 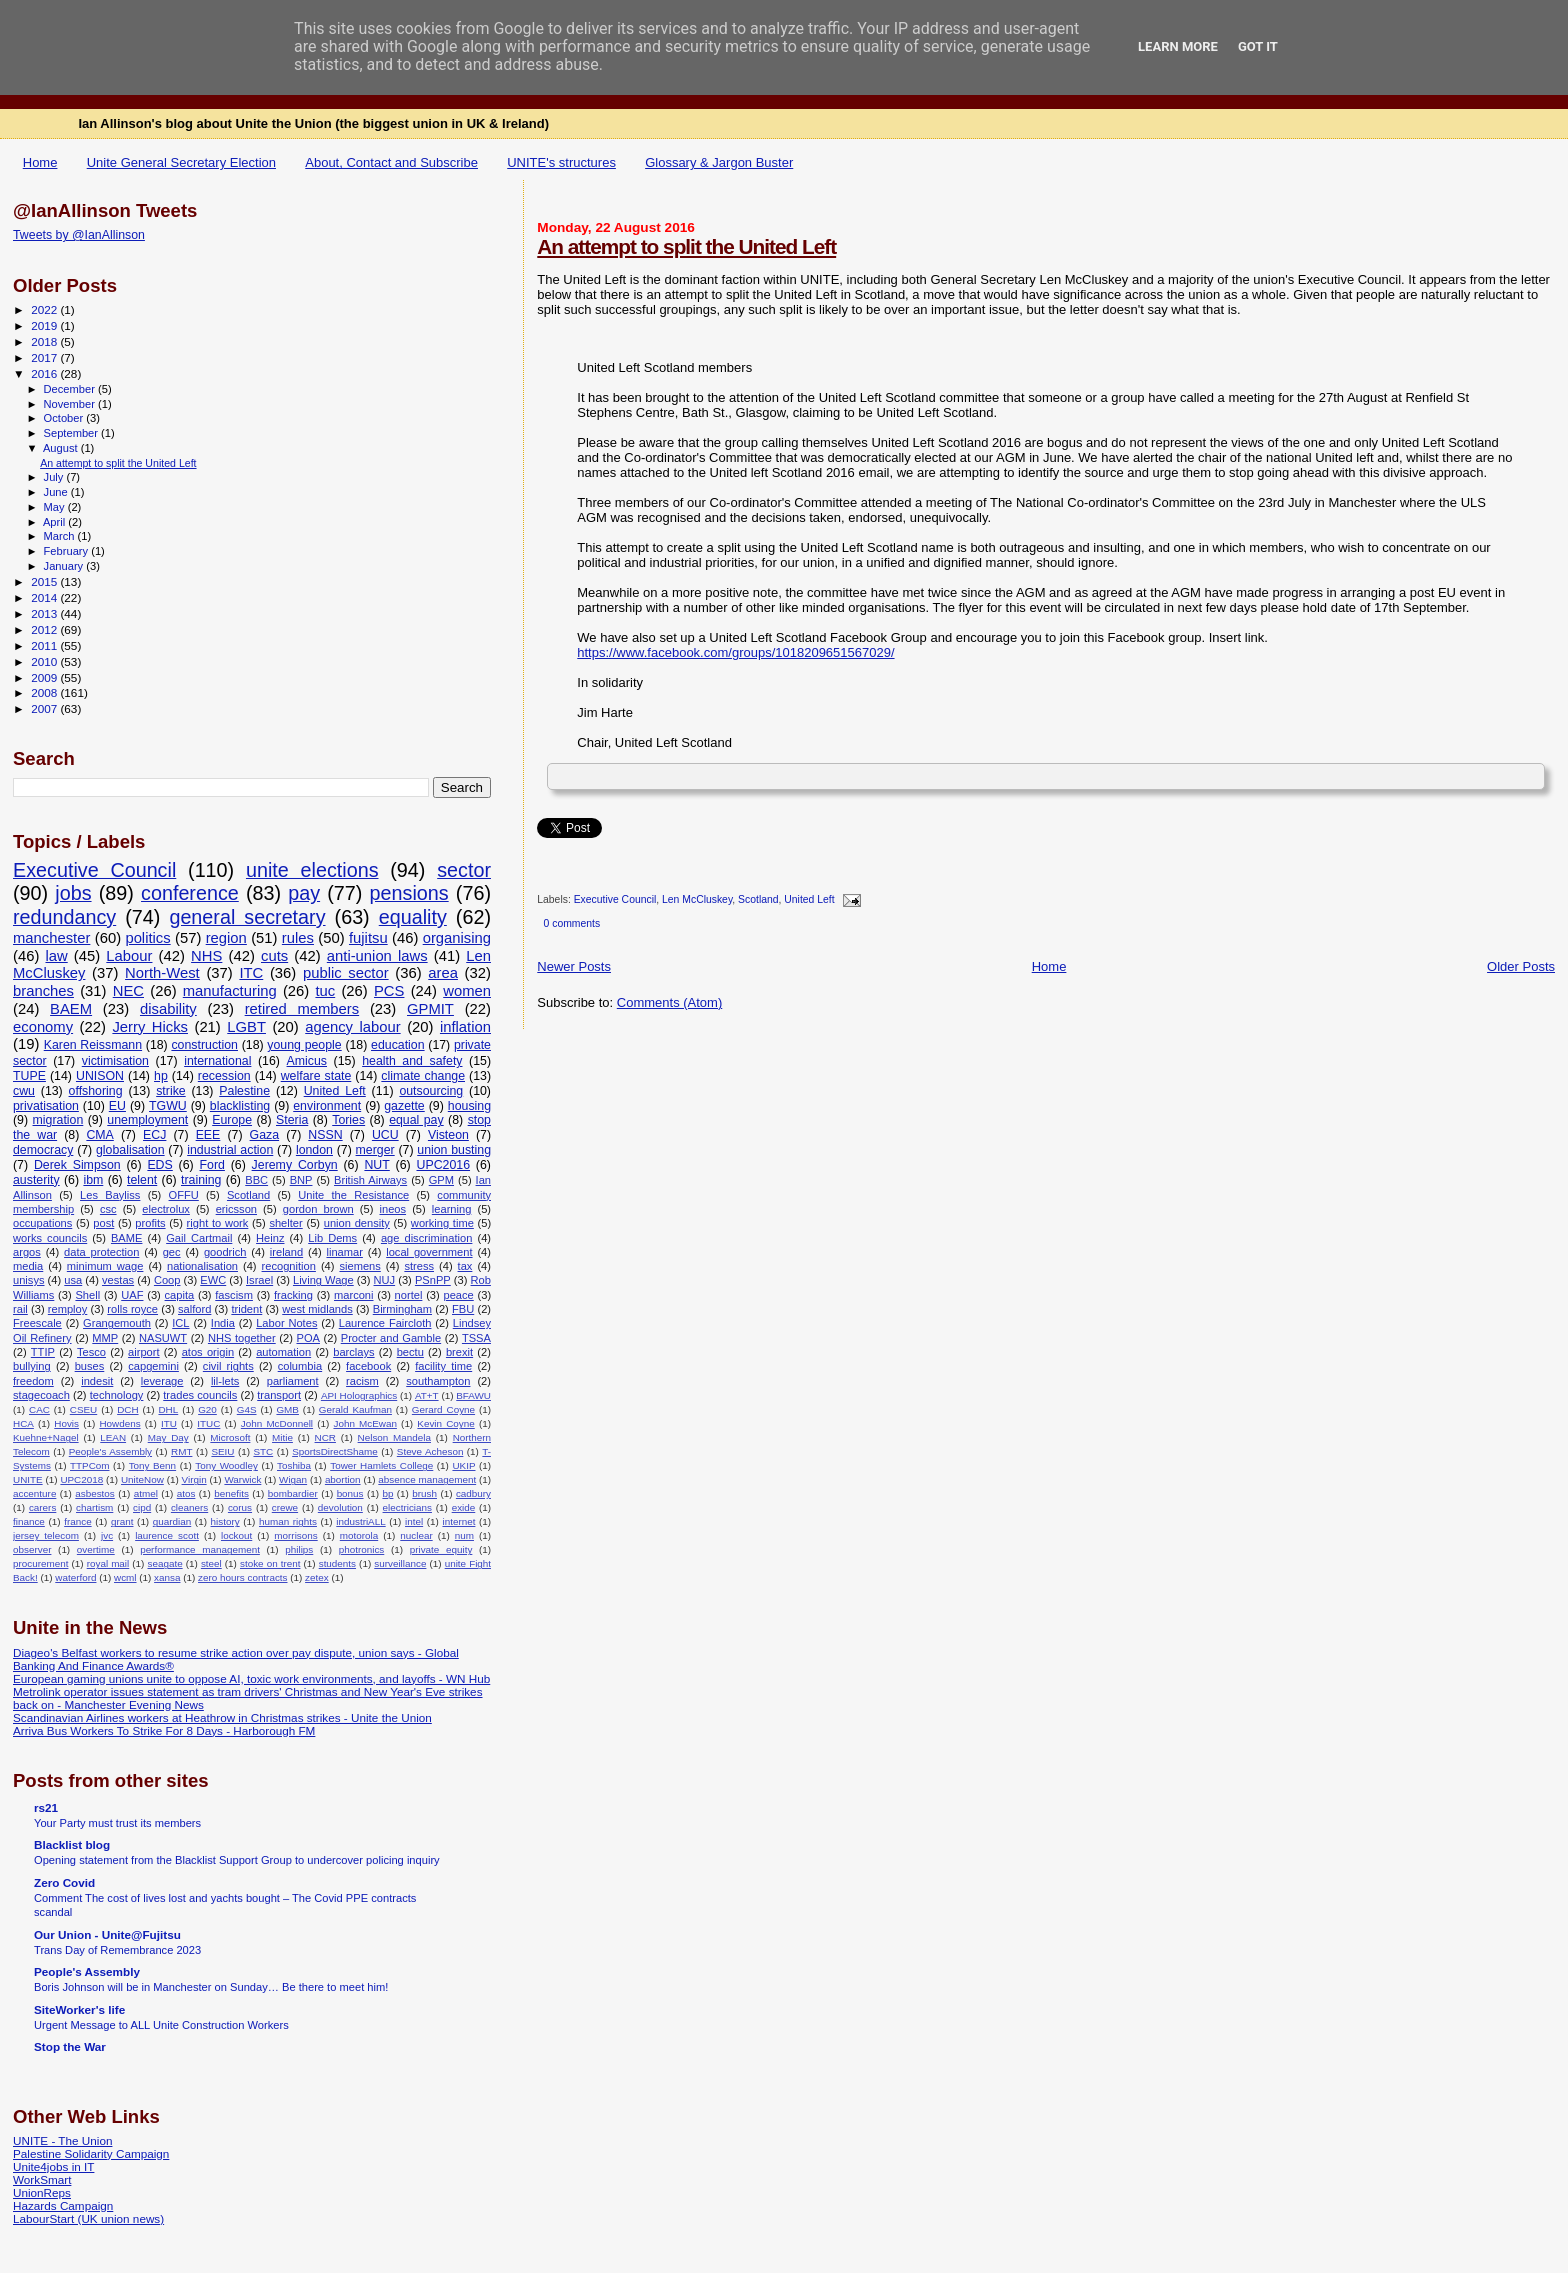 What do you see at coordinates (413, 917) in the screenshot?
I see `equality` at bounding box center [413, 917].